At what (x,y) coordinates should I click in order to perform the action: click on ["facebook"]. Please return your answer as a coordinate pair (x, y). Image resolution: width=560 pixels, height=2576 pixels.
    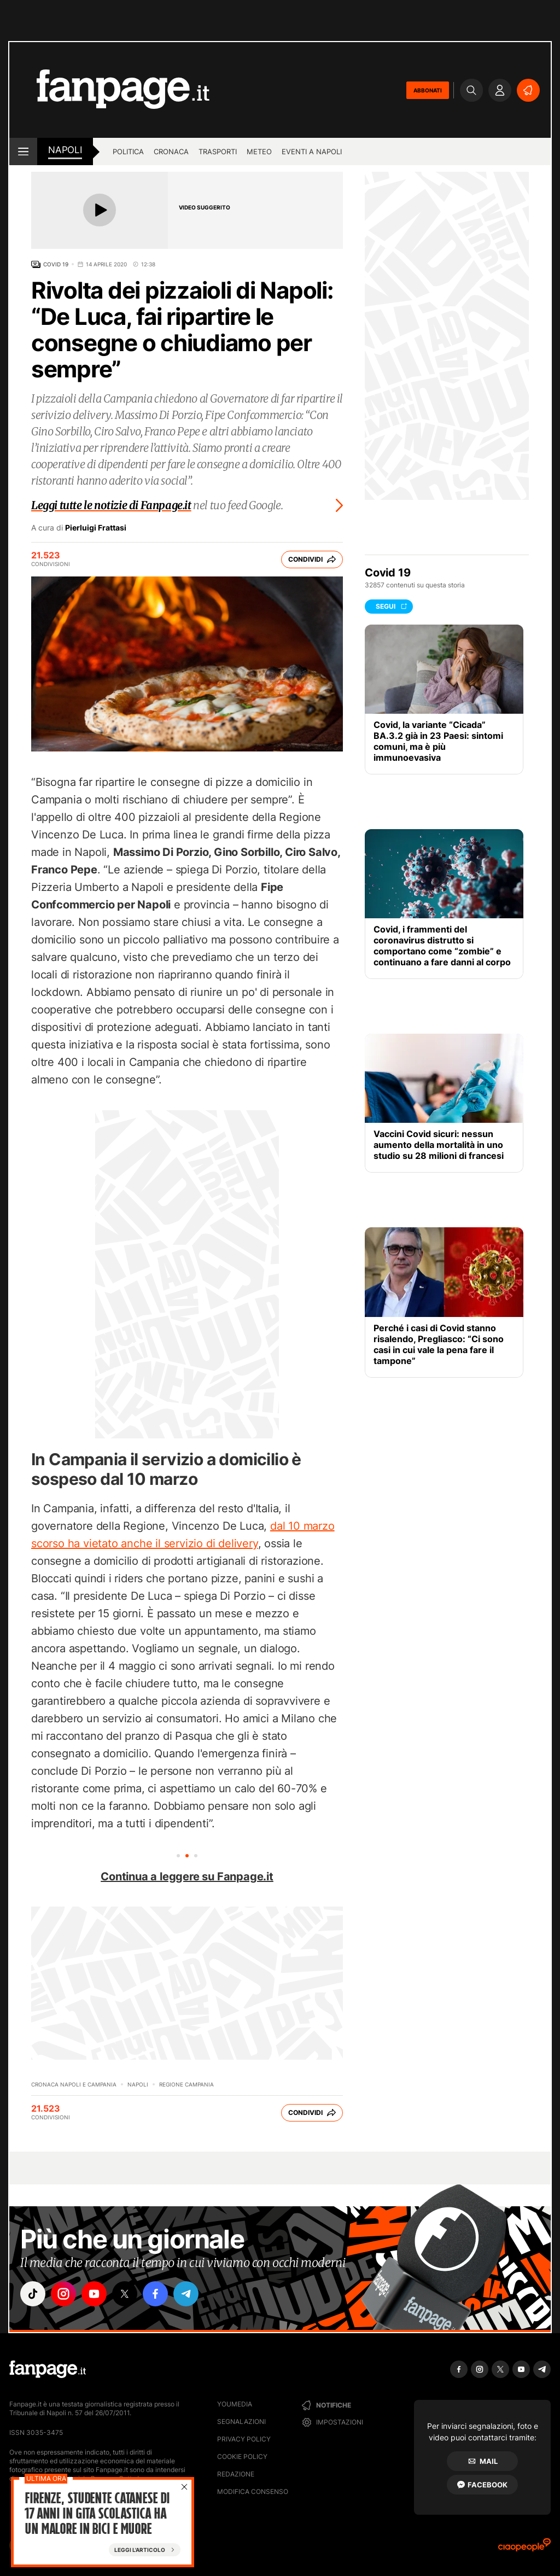
    Looking at the image, I should click on (155, 2293).